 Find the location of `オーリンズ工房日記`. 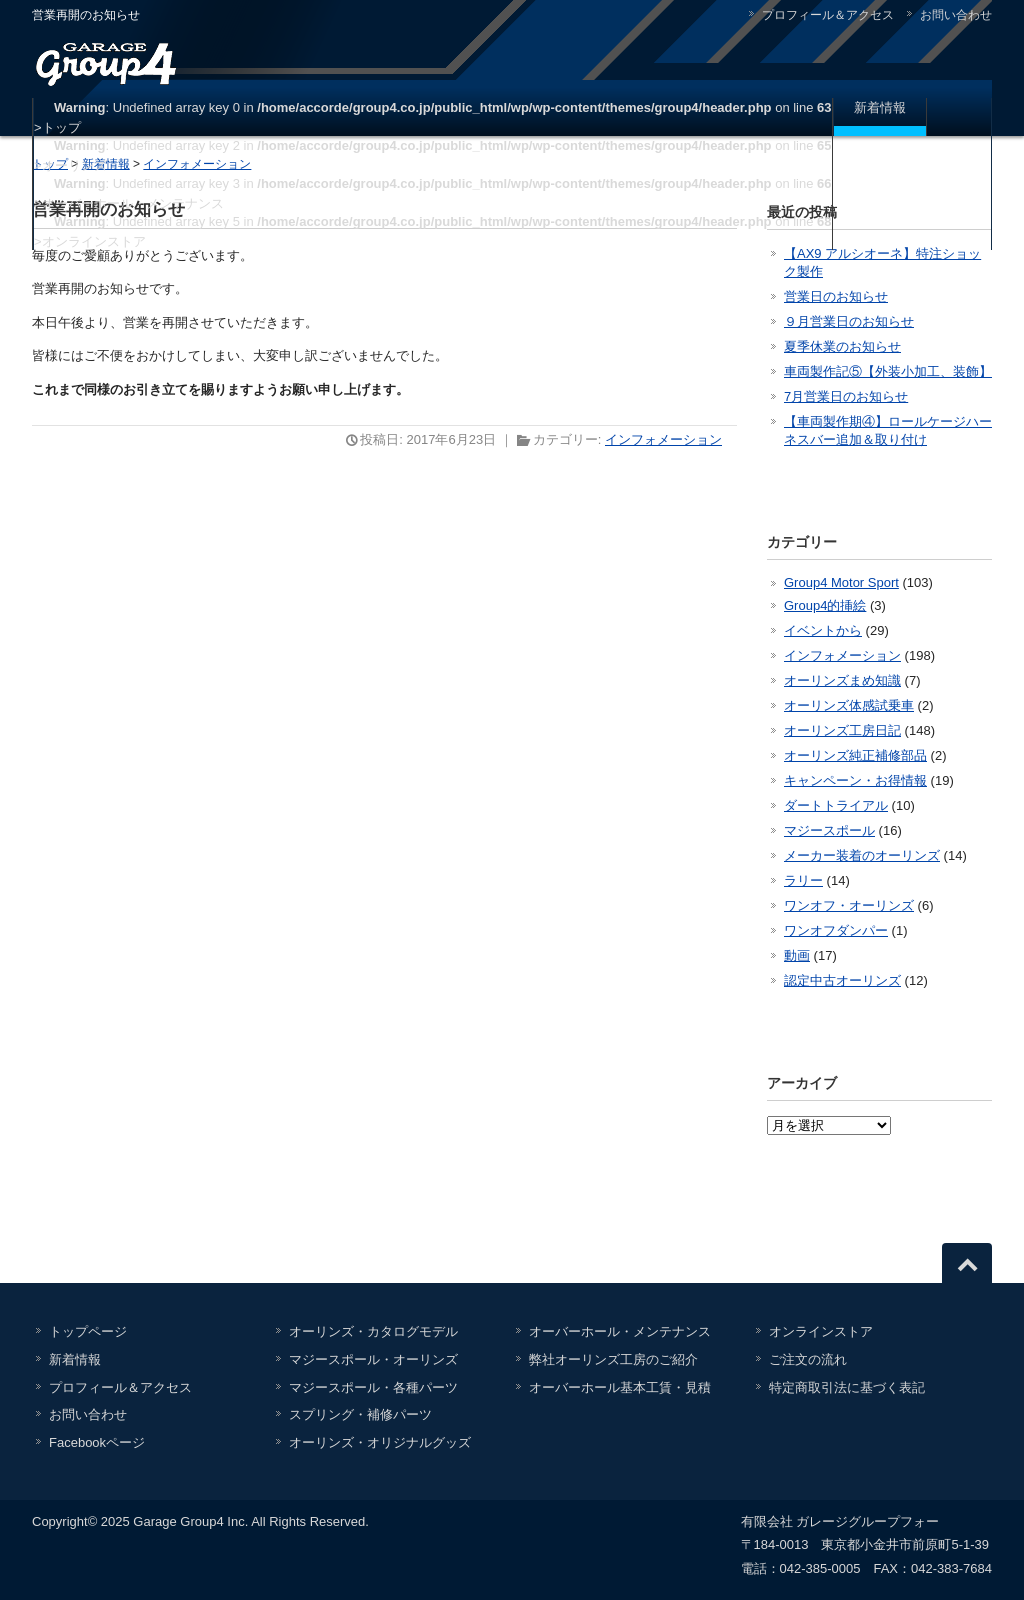

オーリンズ工房日記 is located at coordinates (842, 730).